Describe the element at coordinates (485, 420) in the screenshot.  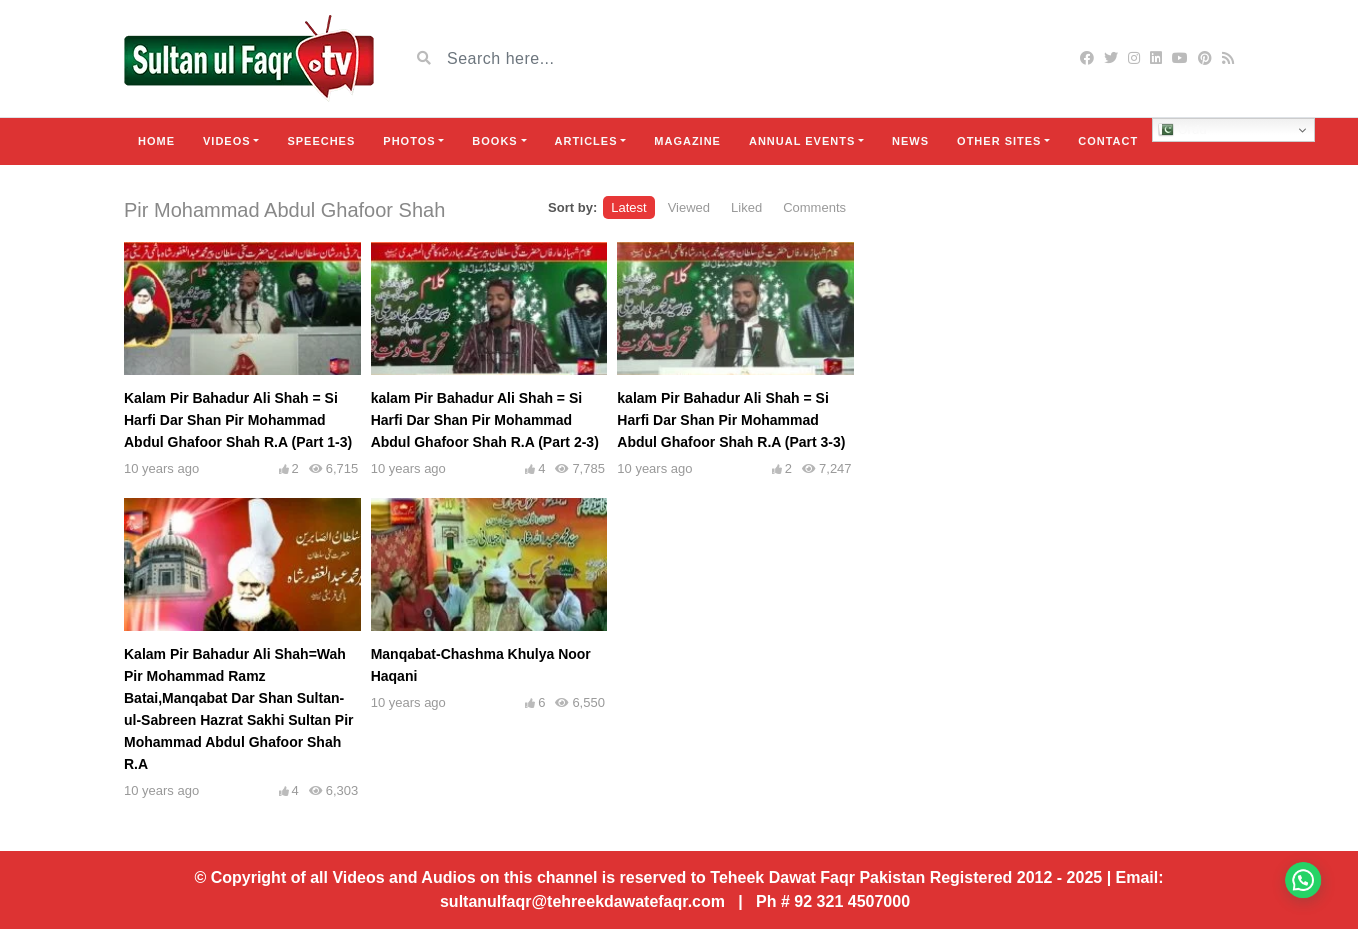
I see `kalam Pir Bahadur Ali Shah = Si Harfi Dar Shan Pir Mohammad Abdul Ghafoor Shah R.A (Part 2-3)` at that location.